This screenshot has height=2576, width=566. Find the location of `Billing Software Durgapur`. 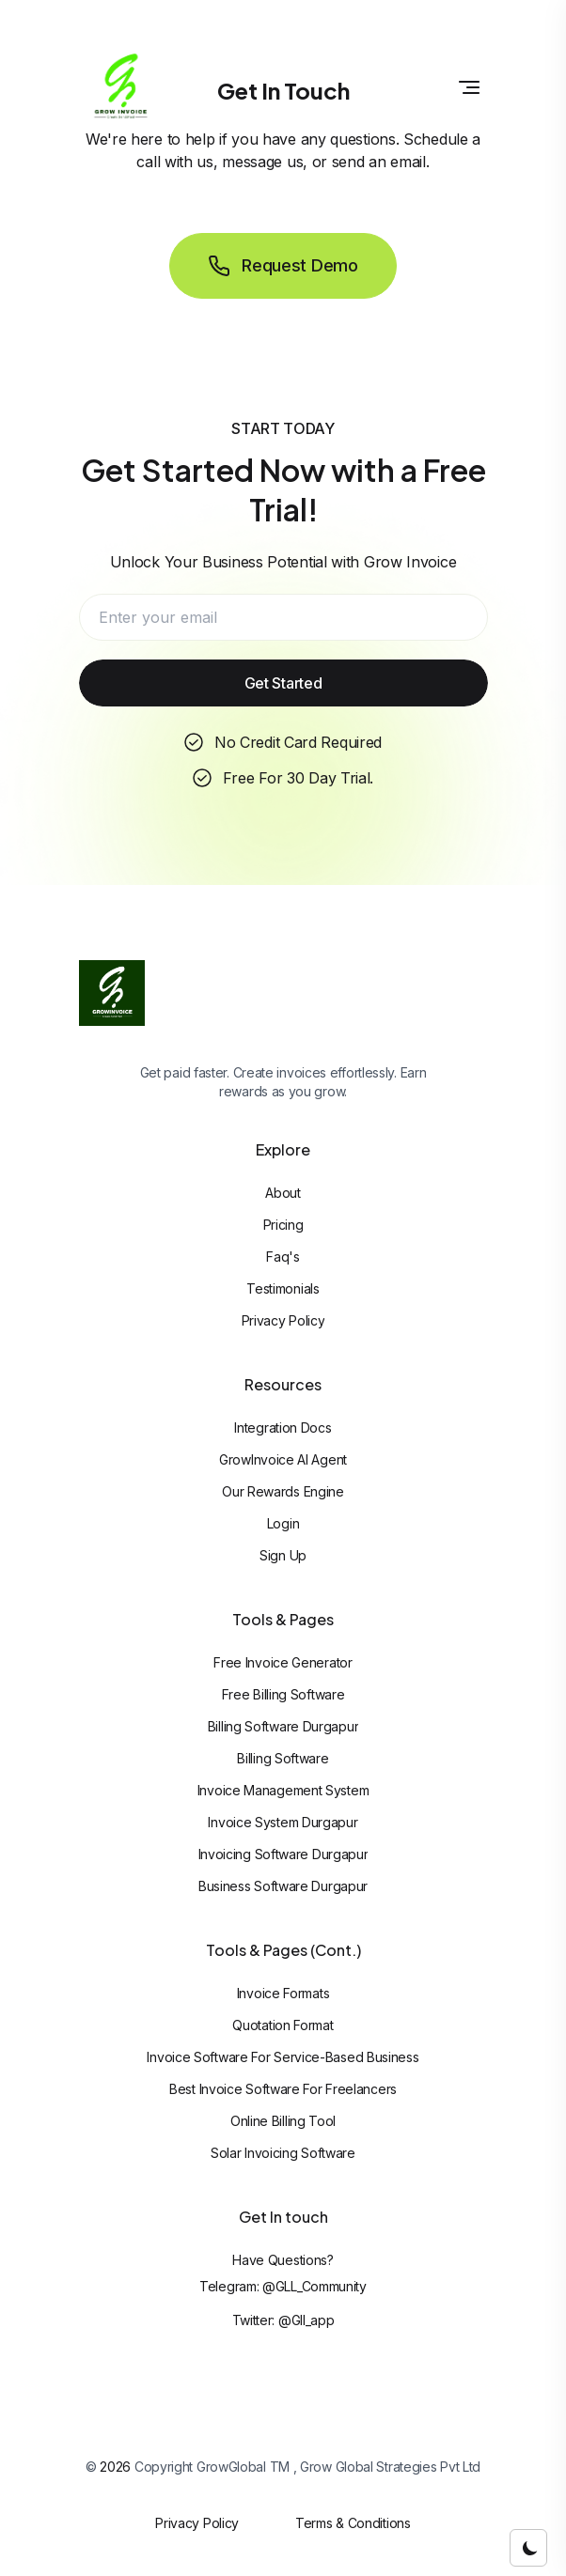

Billing Software Durgapur is located at coordinates (283, 1726).